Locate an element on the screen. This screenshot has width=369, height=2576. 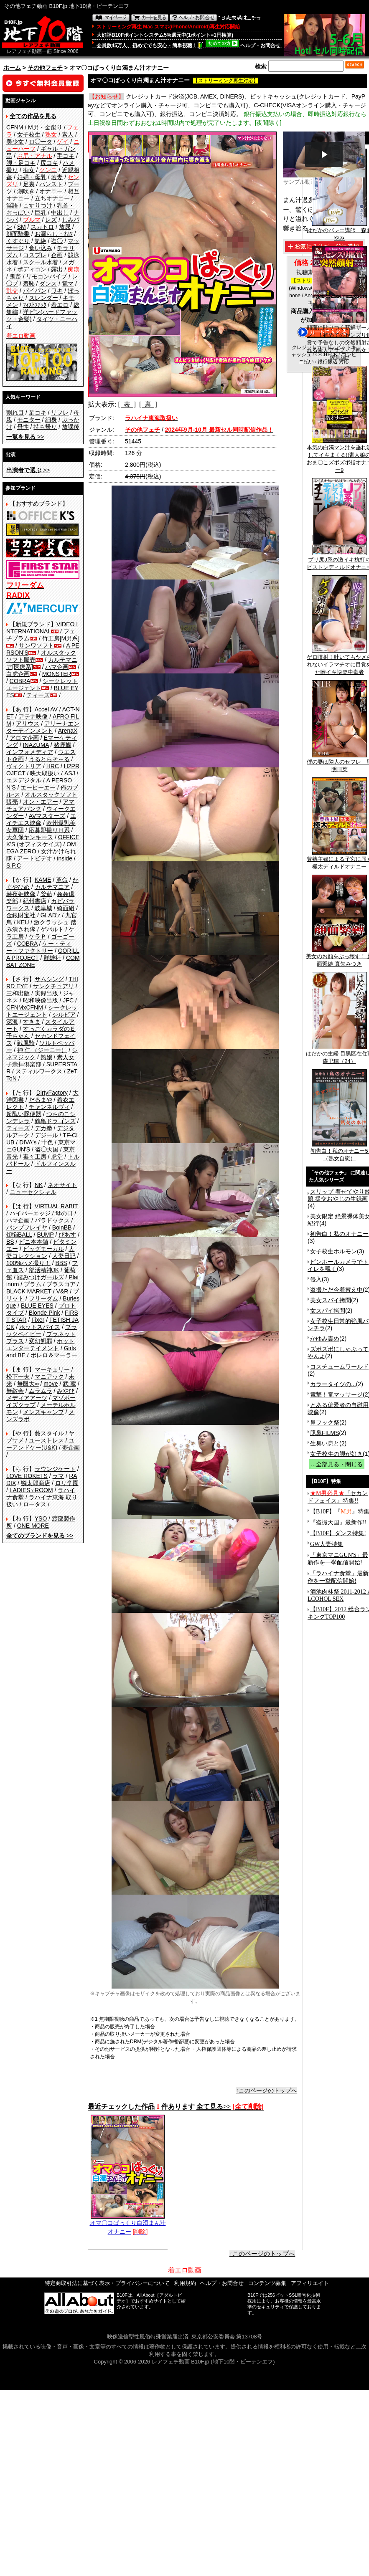
無限大∞ is located at coordinates (28, 1383).